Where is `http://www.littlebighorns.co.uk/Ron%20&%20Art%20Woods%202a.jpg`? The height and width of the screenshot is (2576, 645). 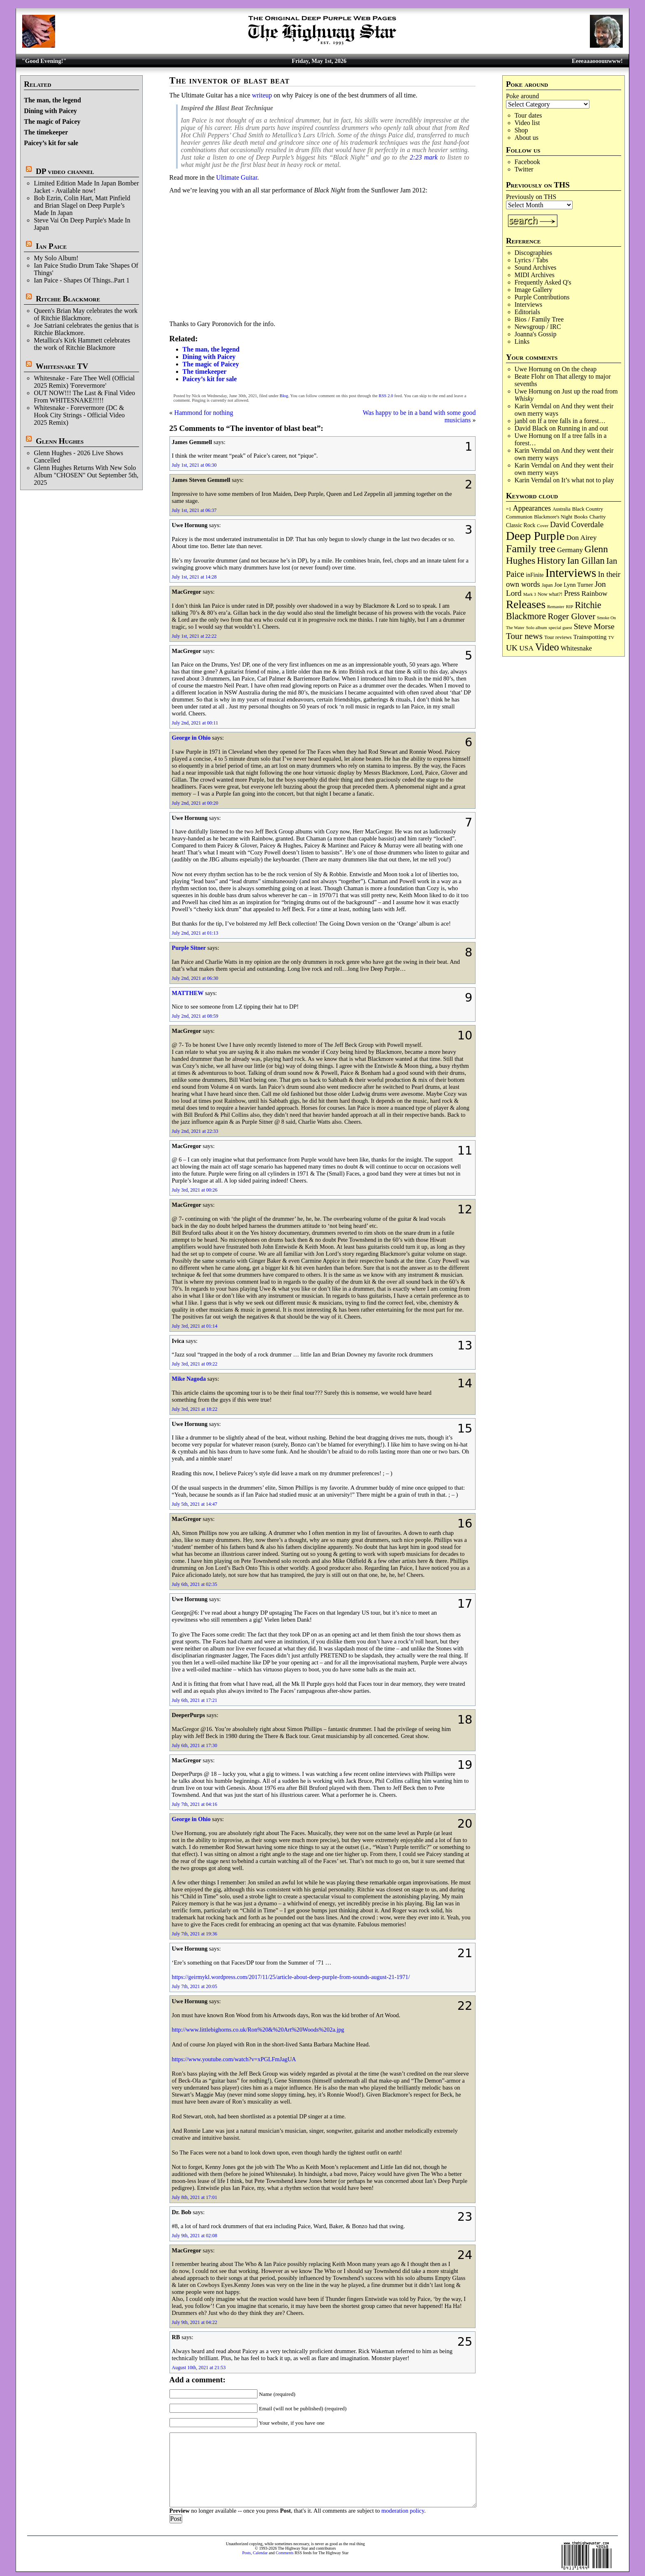 http://www.littlebighorns.co.uk/Ron%20&%20Art%20Woods%202a.jpg is located at coordinates (258, 2029).